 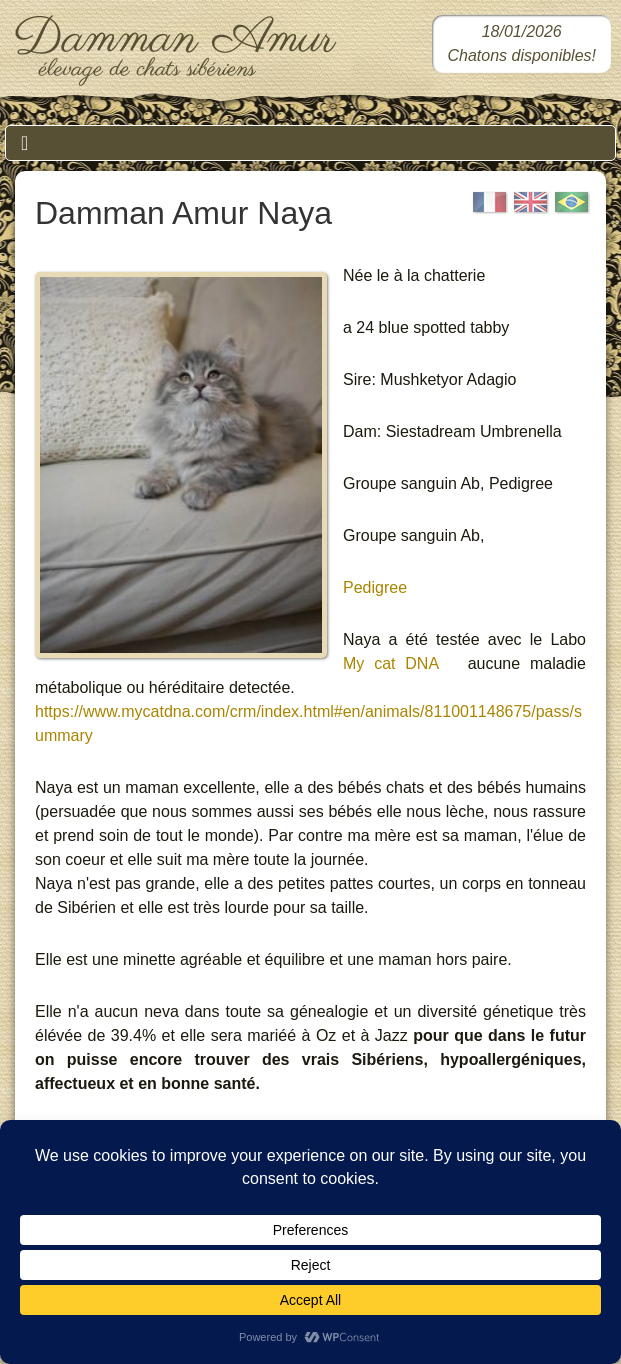 What do you see at coordinates (572, 202) in the screenshot?
I see `[Portugais]` at bounding box center [572, 202].